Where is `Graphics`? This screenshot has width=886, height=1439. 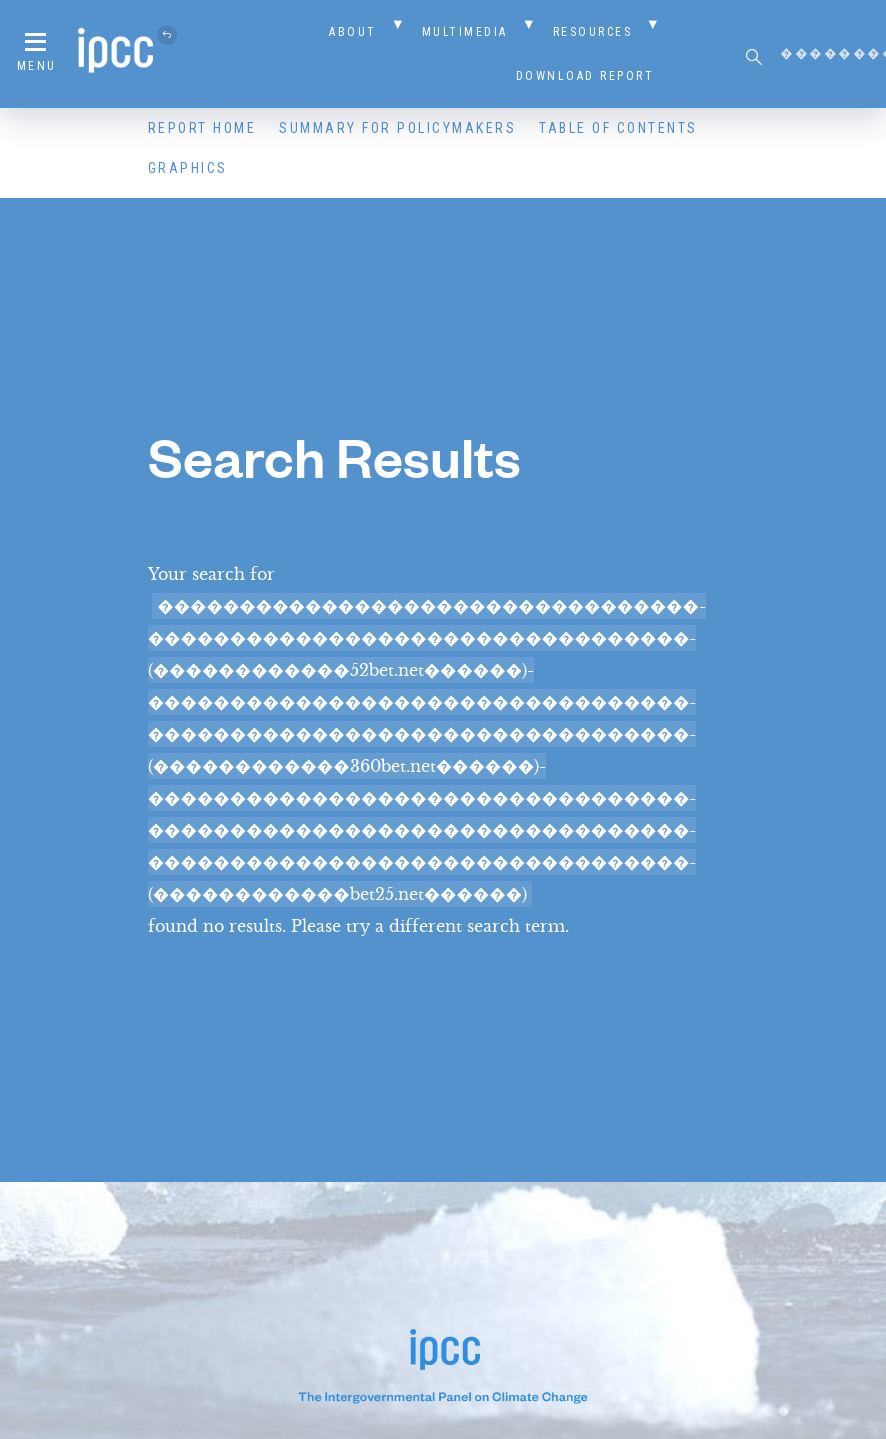
Graphics is located at coordinates (188, 168).